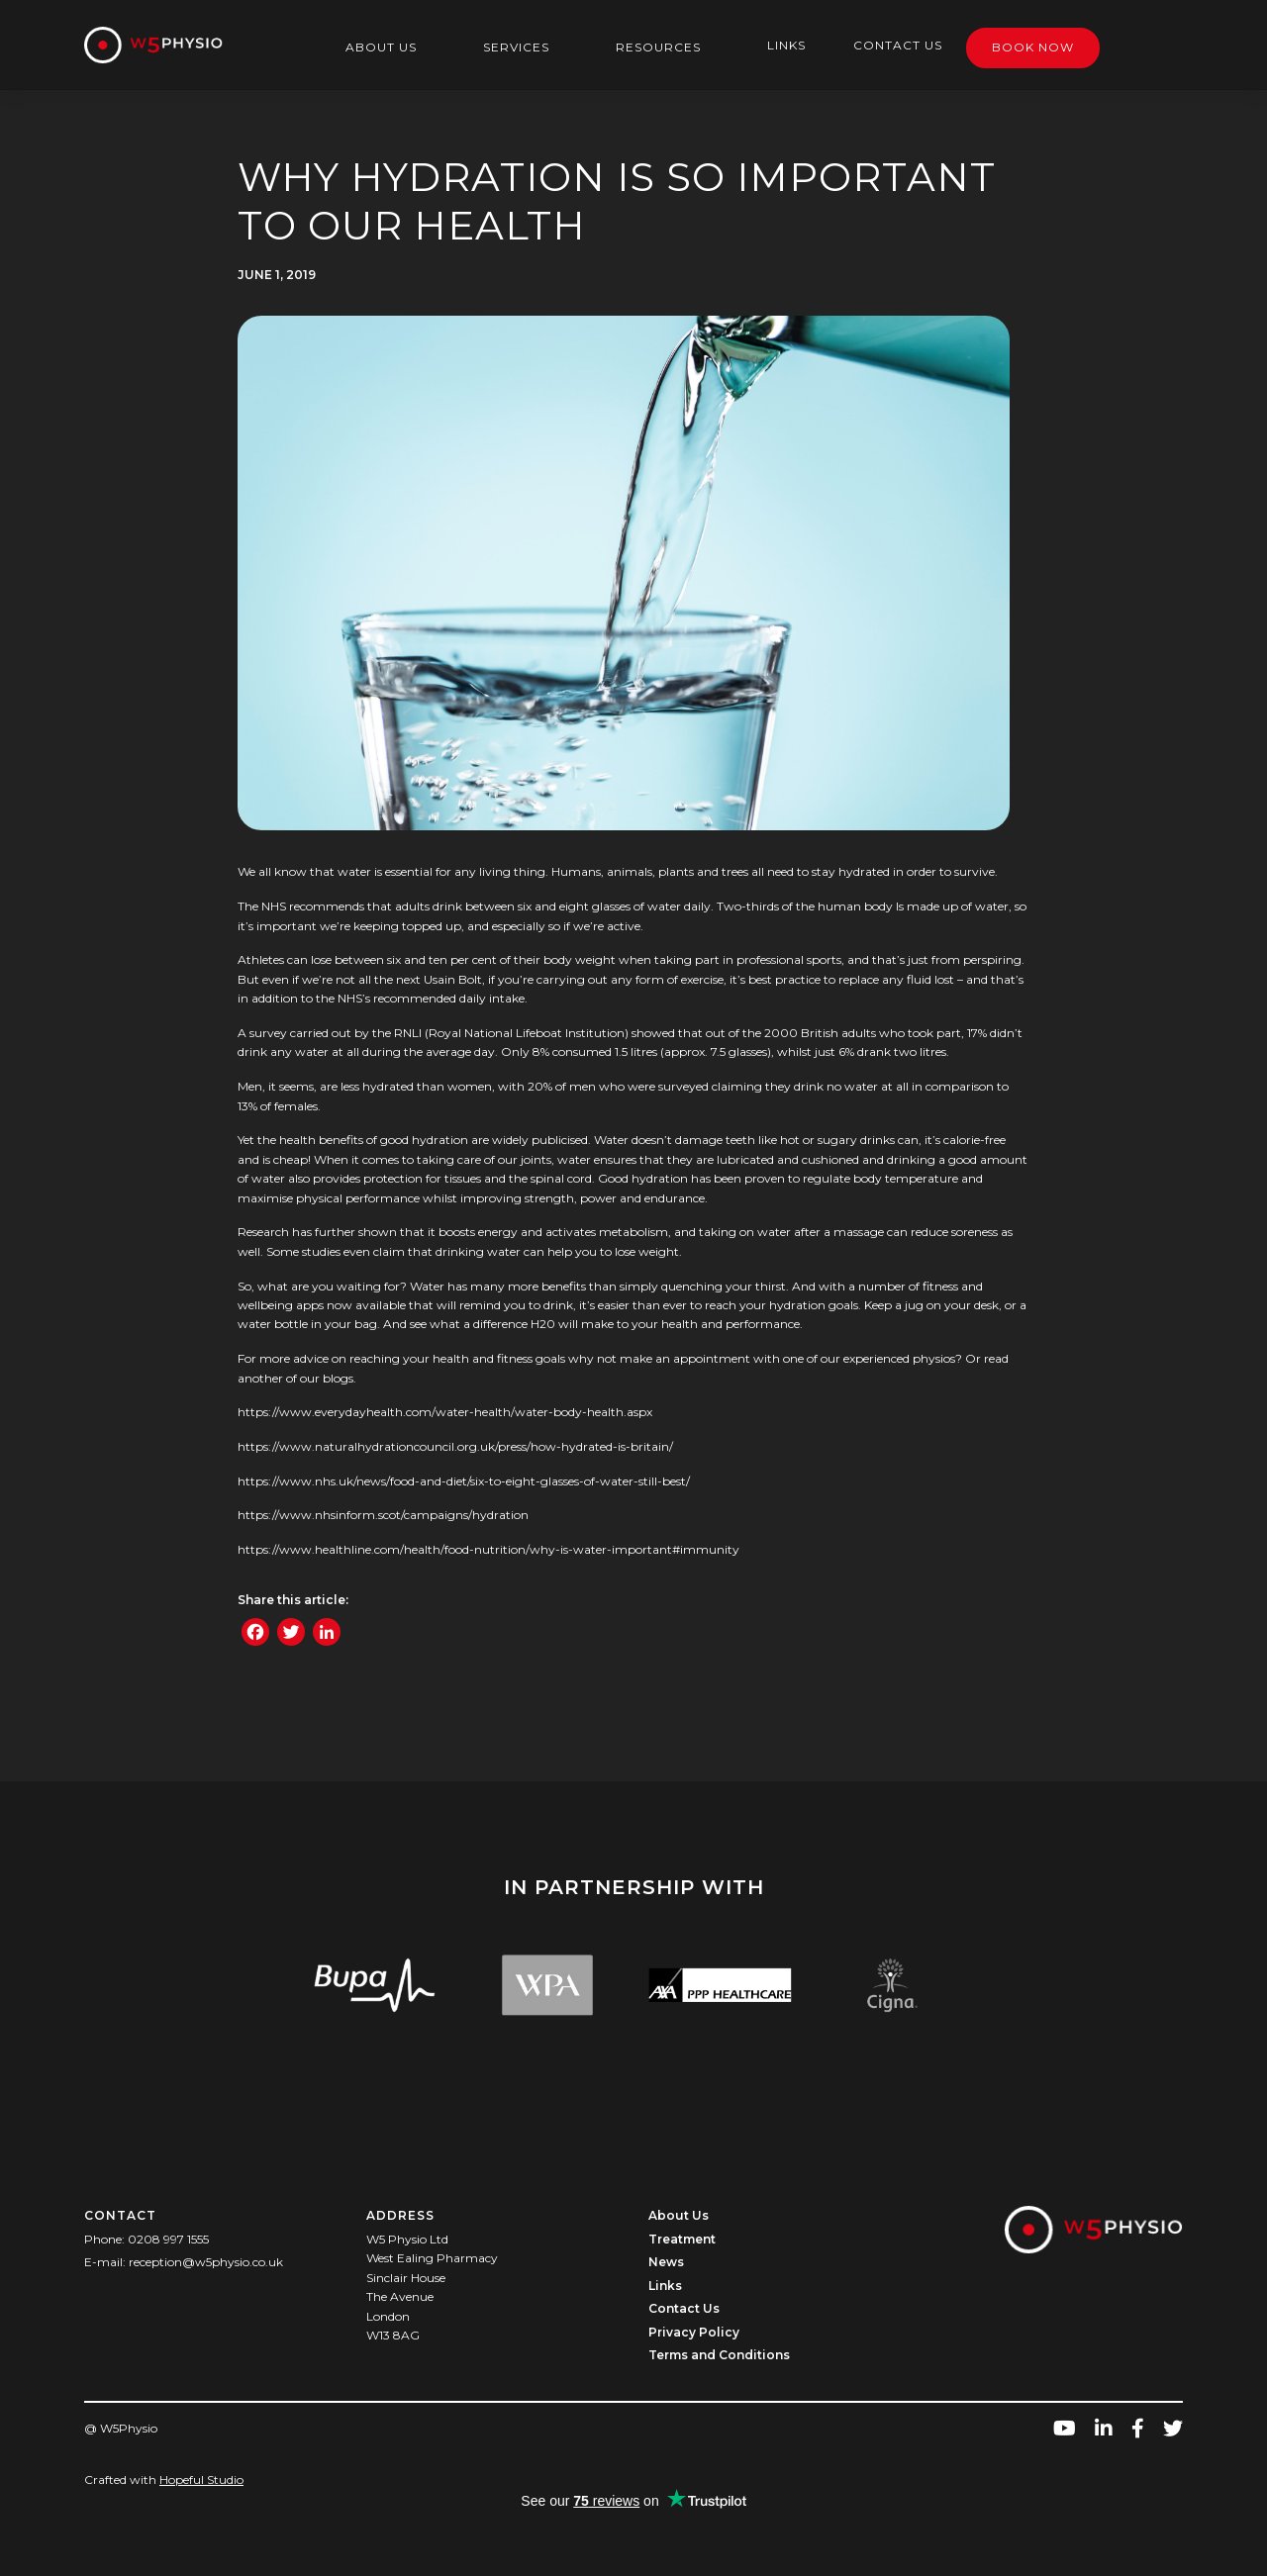 Image resolution: width=1267 pixels, height=2576 pixels. What do you see at coordinates (719, 2354) in the screenshot?
I see `Terms and Conditions` at bounding box center [719, 2354].